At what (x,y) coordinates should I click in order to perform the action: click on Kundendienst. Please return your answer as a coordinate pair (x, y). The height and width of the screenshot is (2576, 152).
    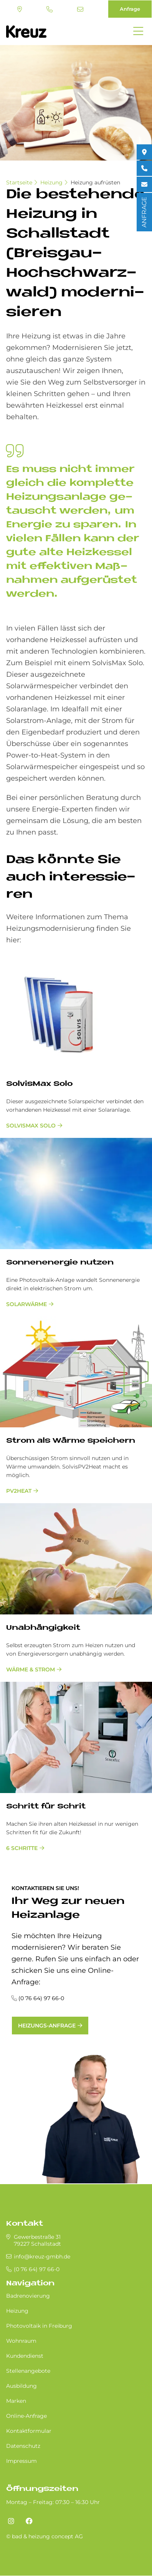
    Looking at the image, I should click on (24, 2355).